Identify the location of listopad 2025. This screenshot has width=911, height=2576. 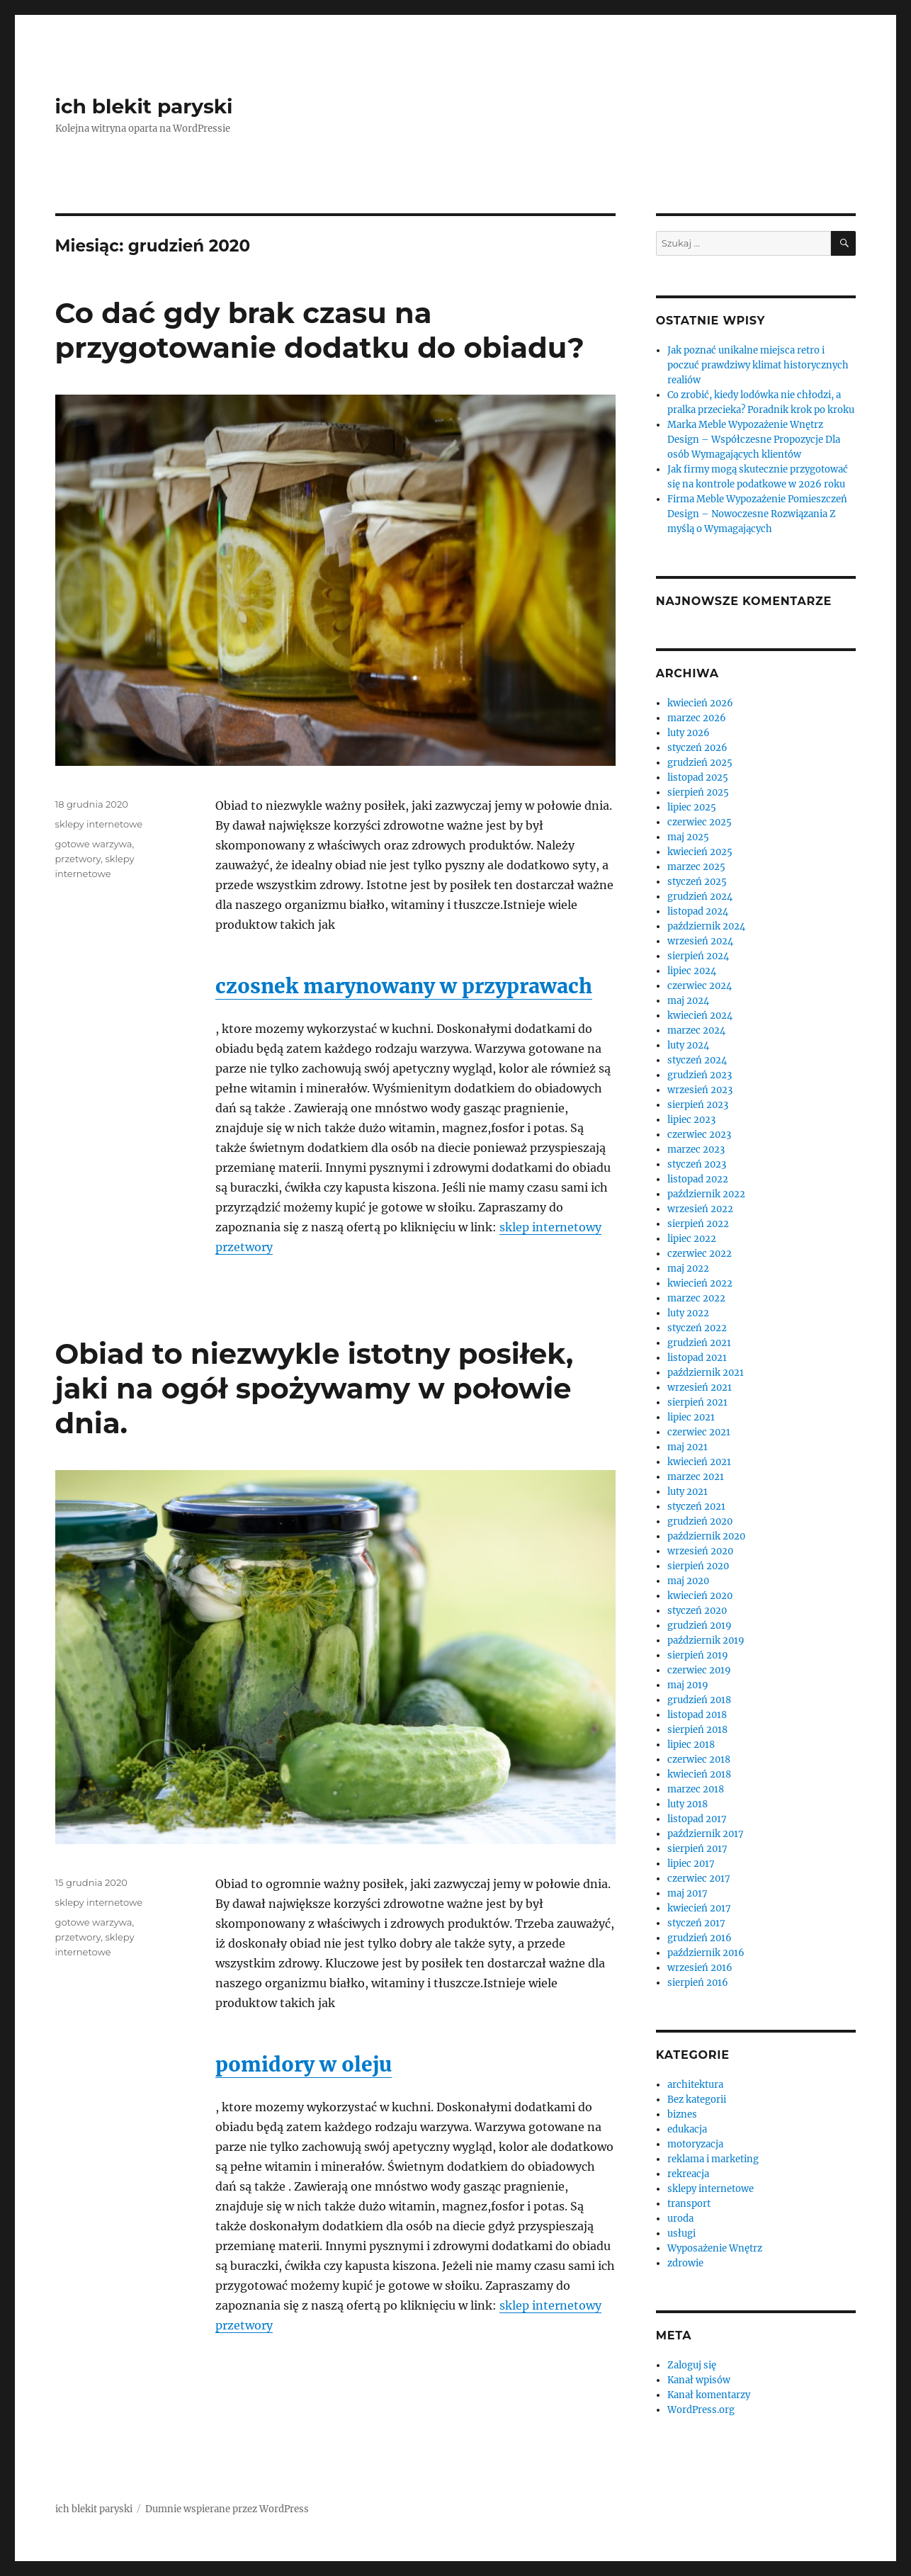
(697, 778).